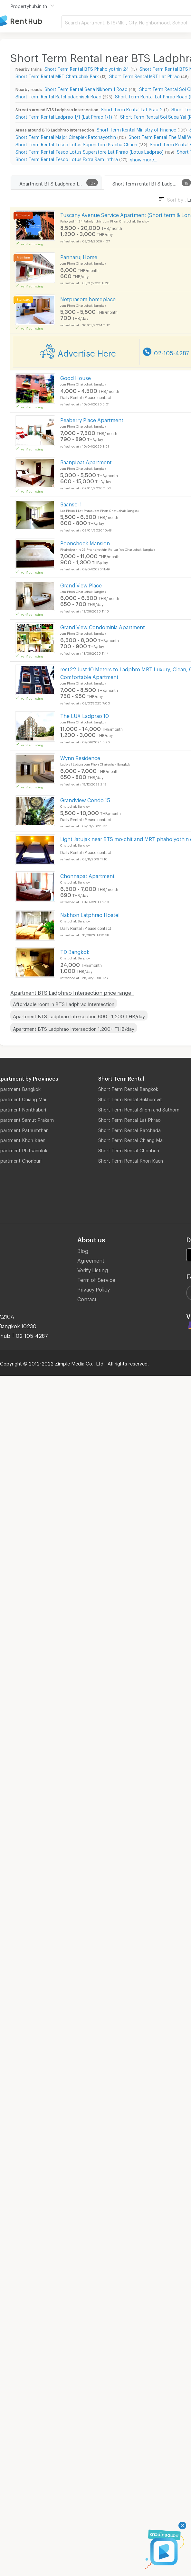 Image resolution: width=191 pixels, height=2576 pixels. I want to click on Apartment BTS Ladphrao Intersection 600 - 1,200 THB/day, so click(79, 1015).